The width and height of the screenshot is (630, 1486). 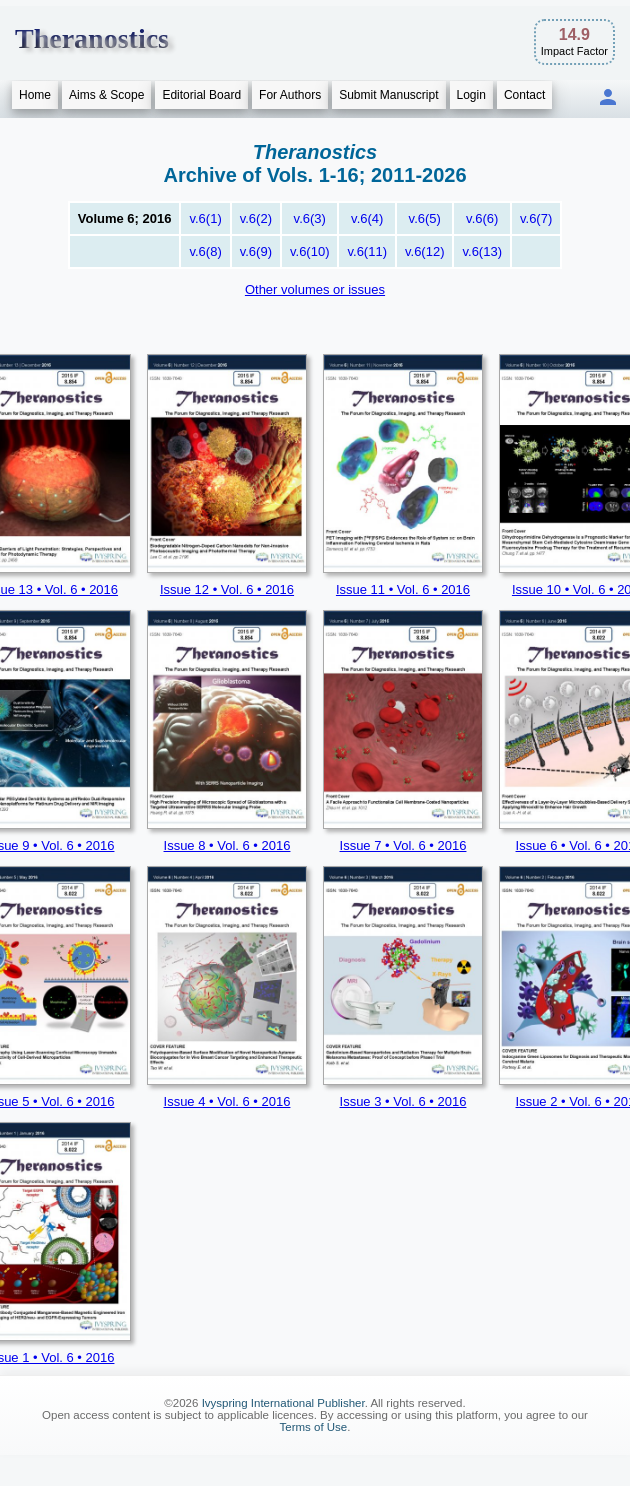 What do you see at coordinates (310, 218) in the screenshot?
I see `v.6(3)` at bounding box center [310, 218].